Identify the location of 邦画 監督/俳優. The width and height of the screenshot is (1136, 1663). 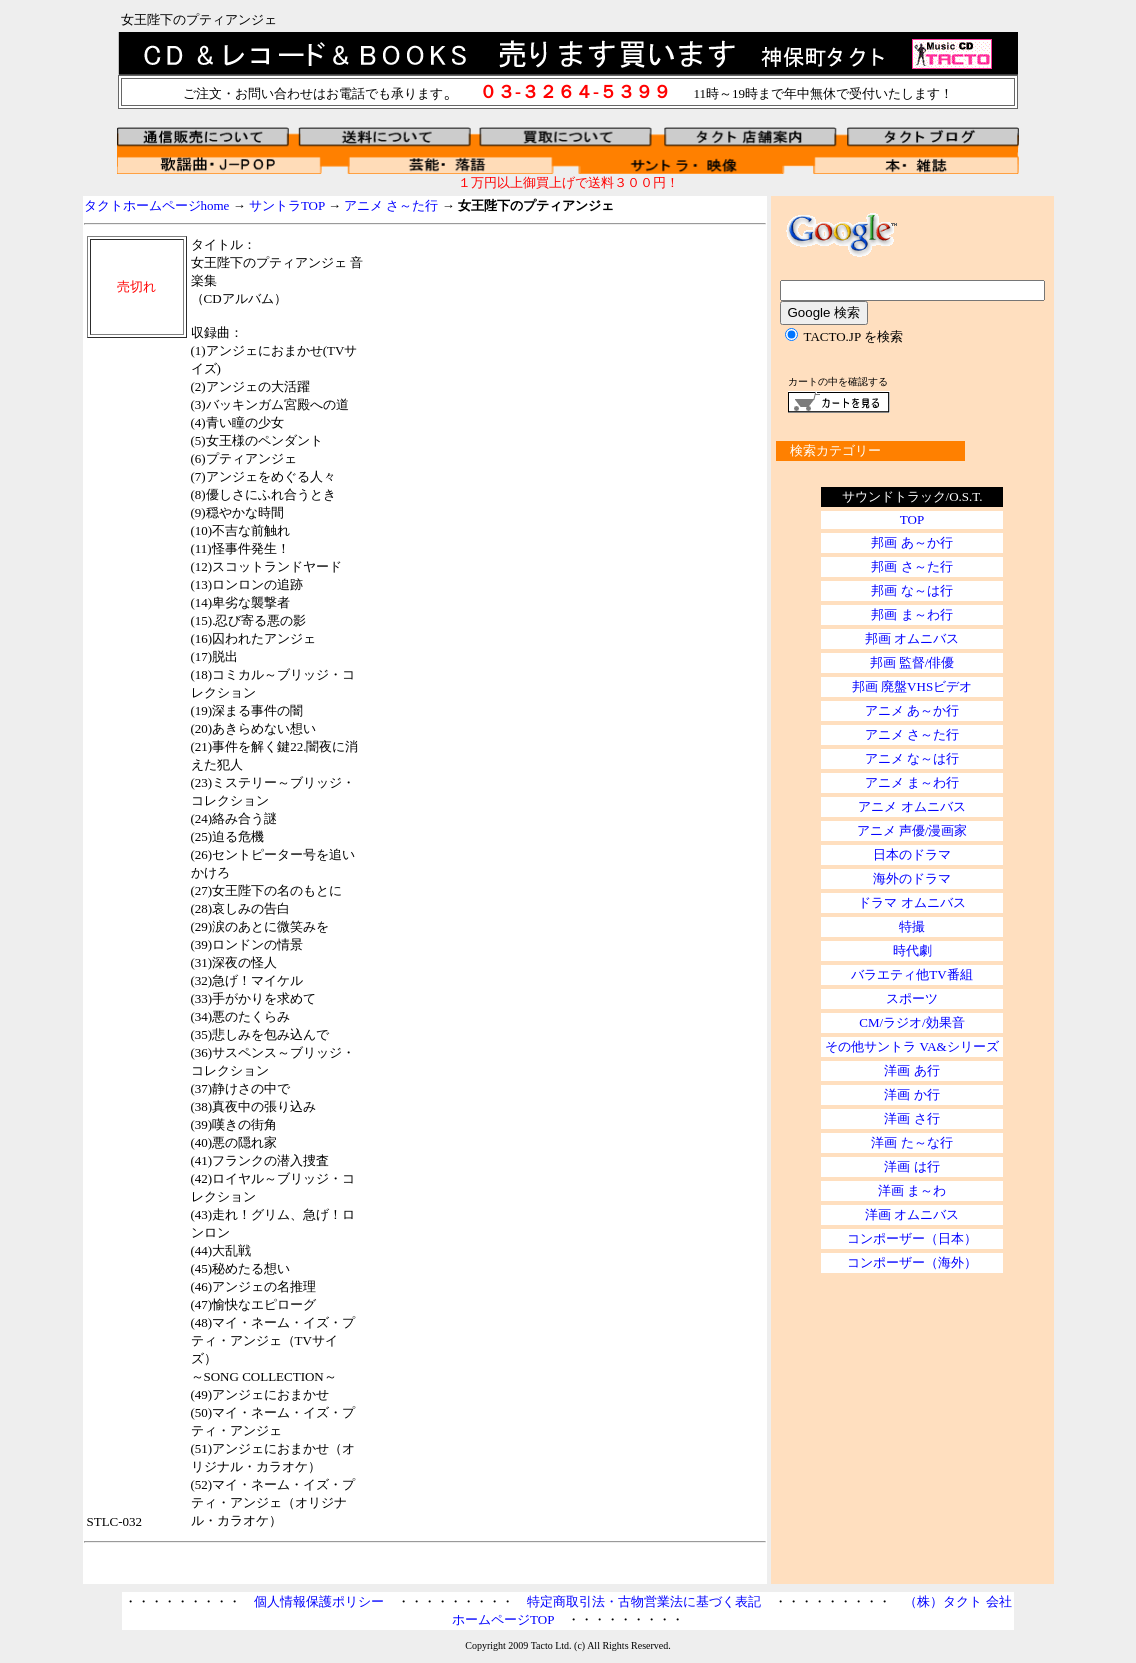
(912, 662).